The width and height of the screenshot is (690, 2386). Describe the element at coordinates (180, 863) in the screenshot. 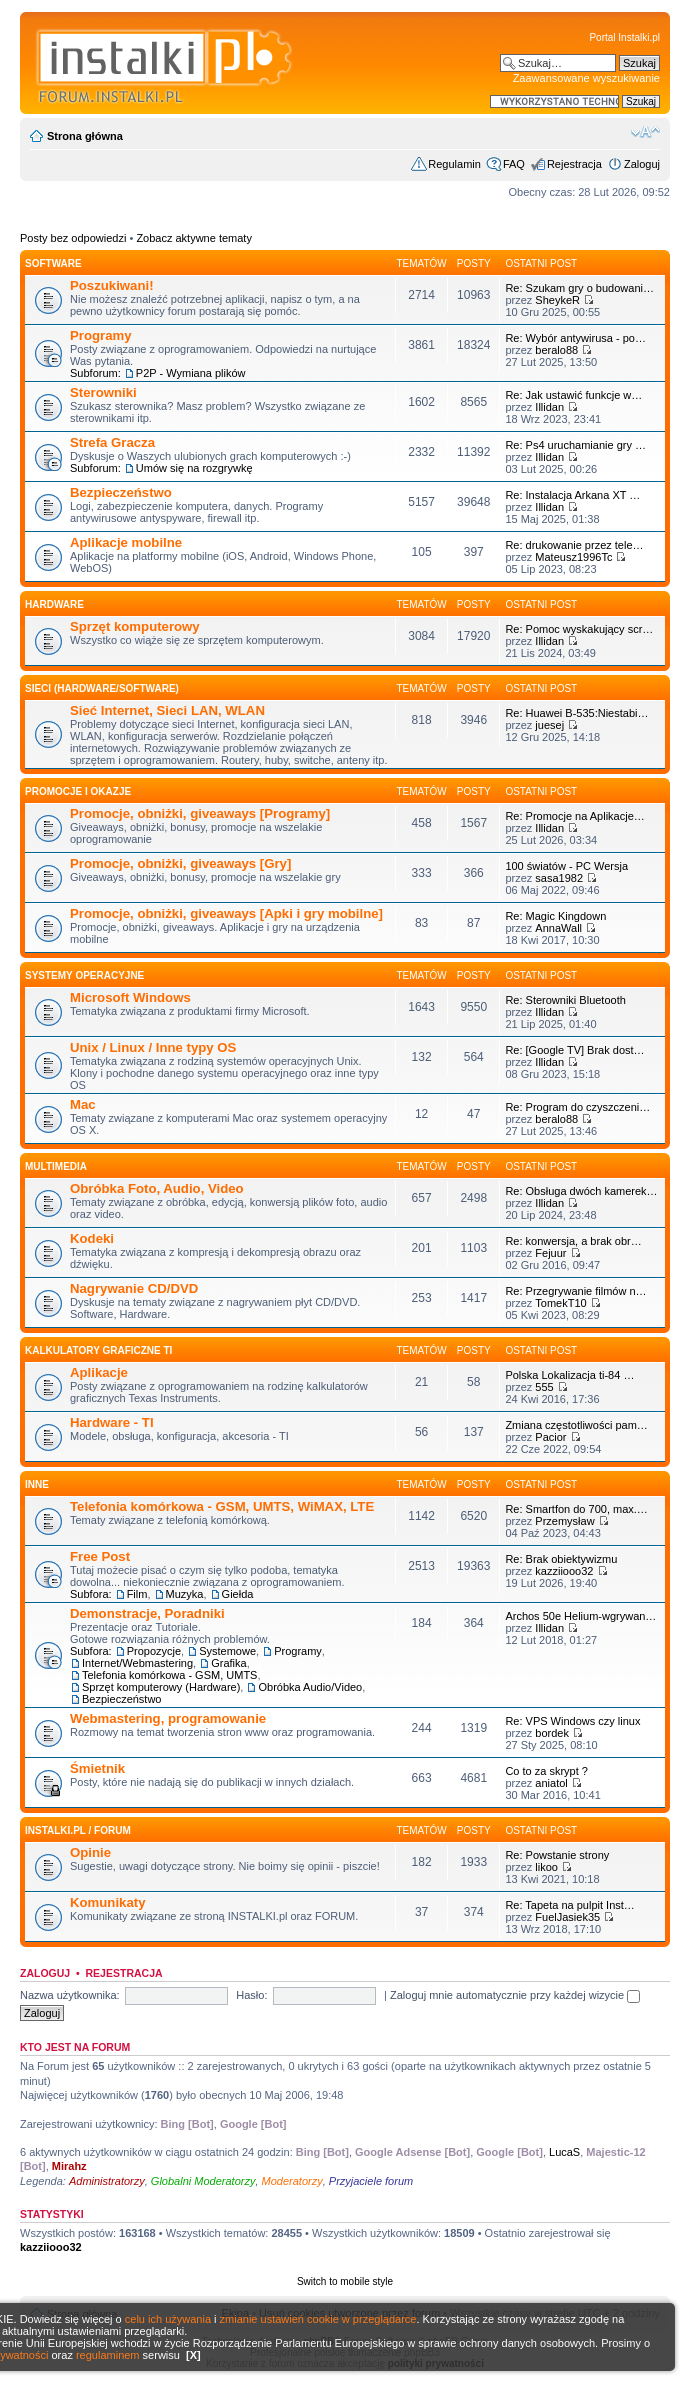

I see `Promocje, obniżki, giveaways [Gry]` at that location.